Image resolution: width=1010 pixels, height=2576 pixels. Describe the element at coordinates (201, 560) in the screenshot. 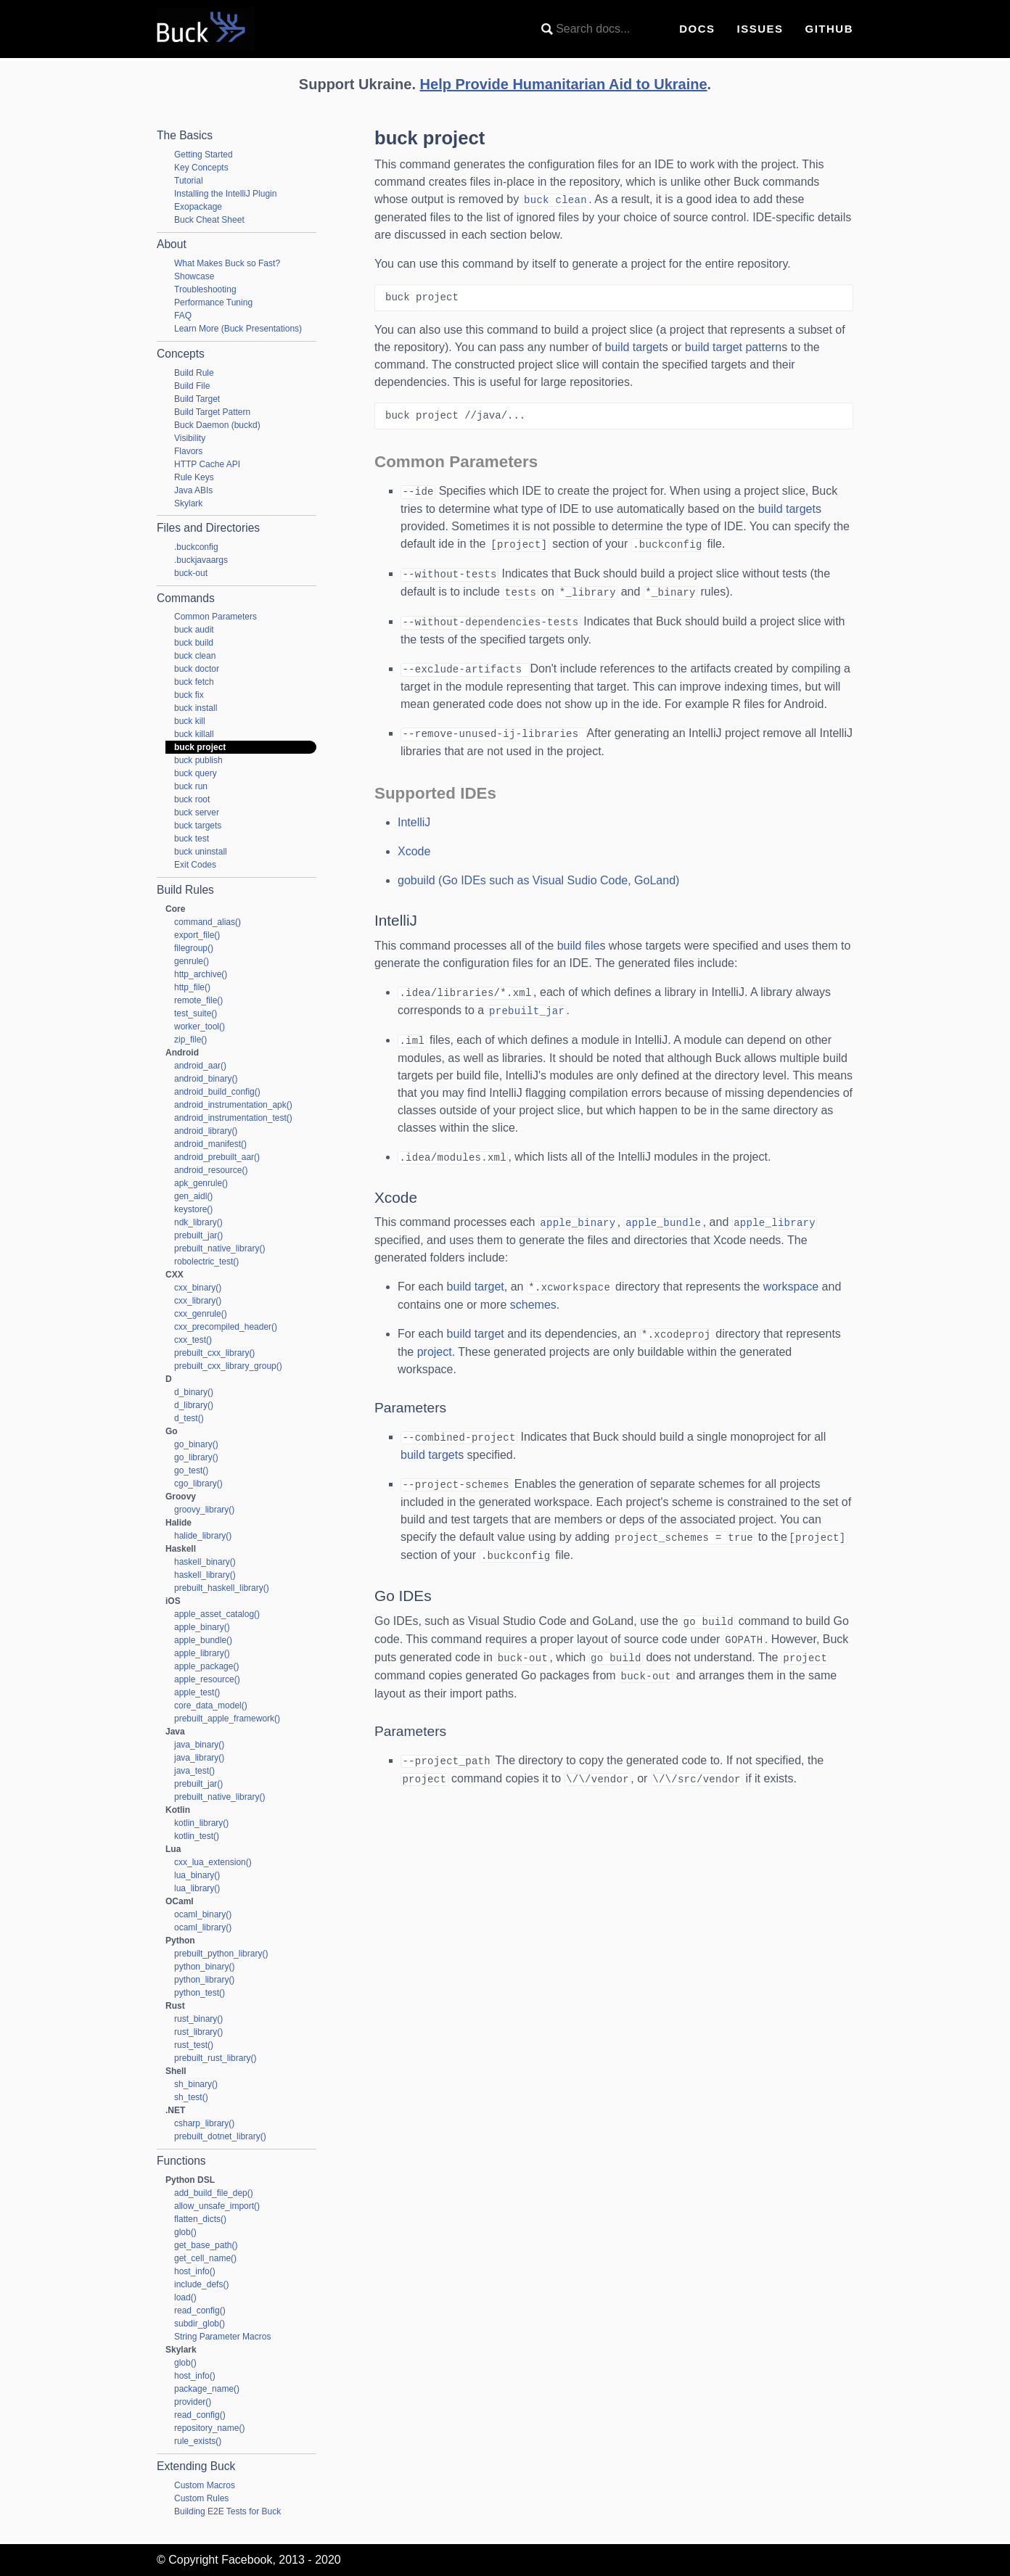

I see `.buckjavaargs` at that location.